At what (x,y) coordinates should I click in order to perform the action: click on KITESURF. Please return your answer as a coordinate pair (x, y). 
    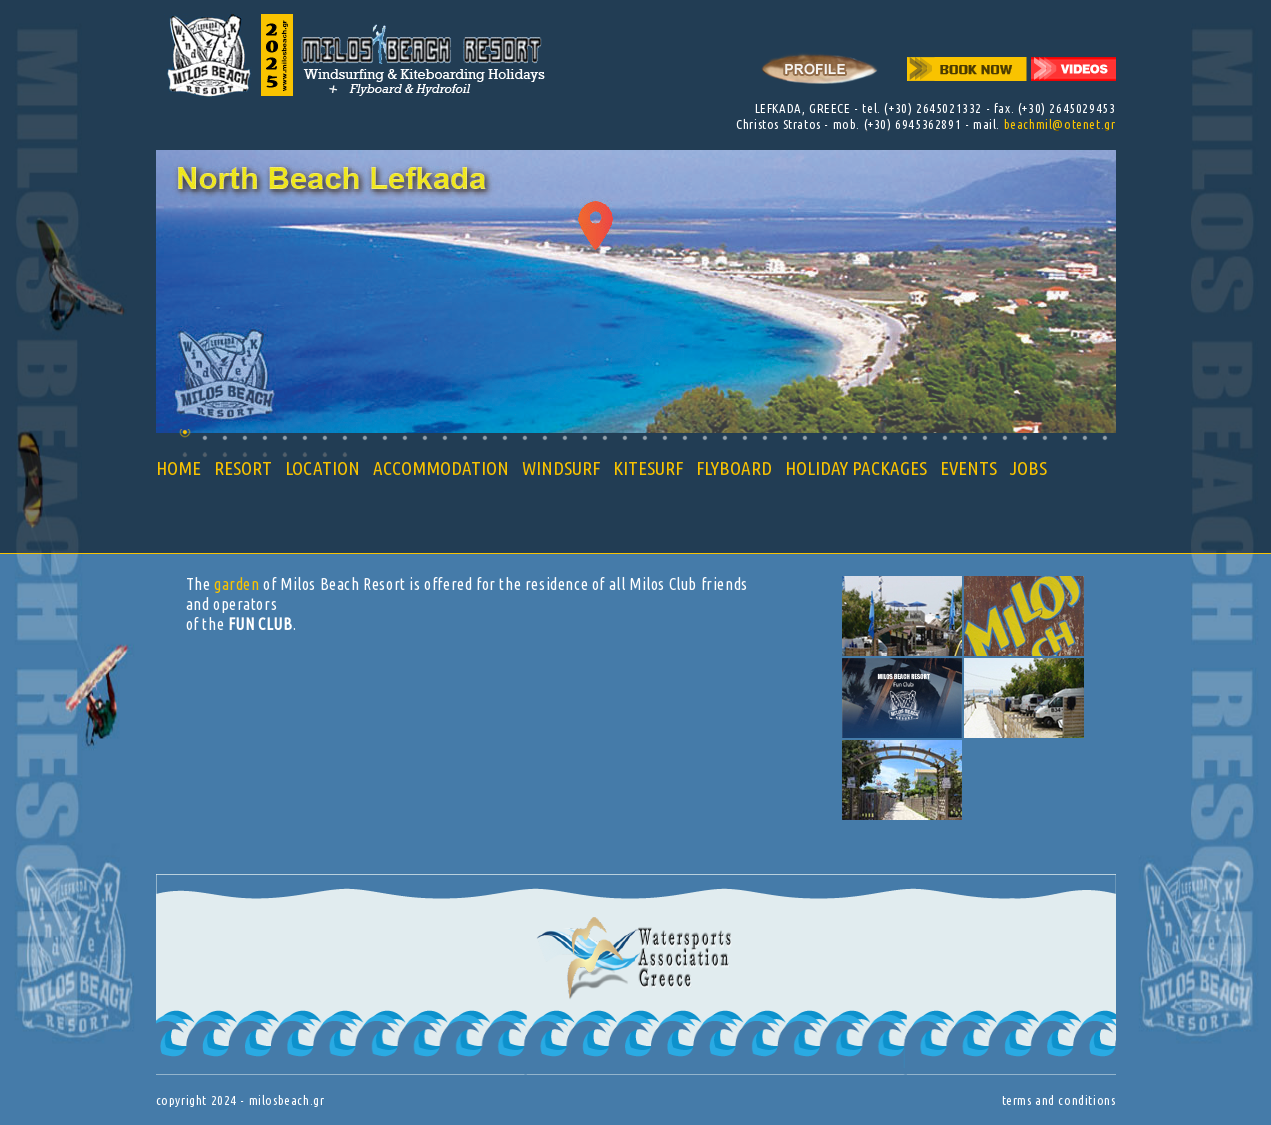
    Looking at the image, I should click on (648, 468).